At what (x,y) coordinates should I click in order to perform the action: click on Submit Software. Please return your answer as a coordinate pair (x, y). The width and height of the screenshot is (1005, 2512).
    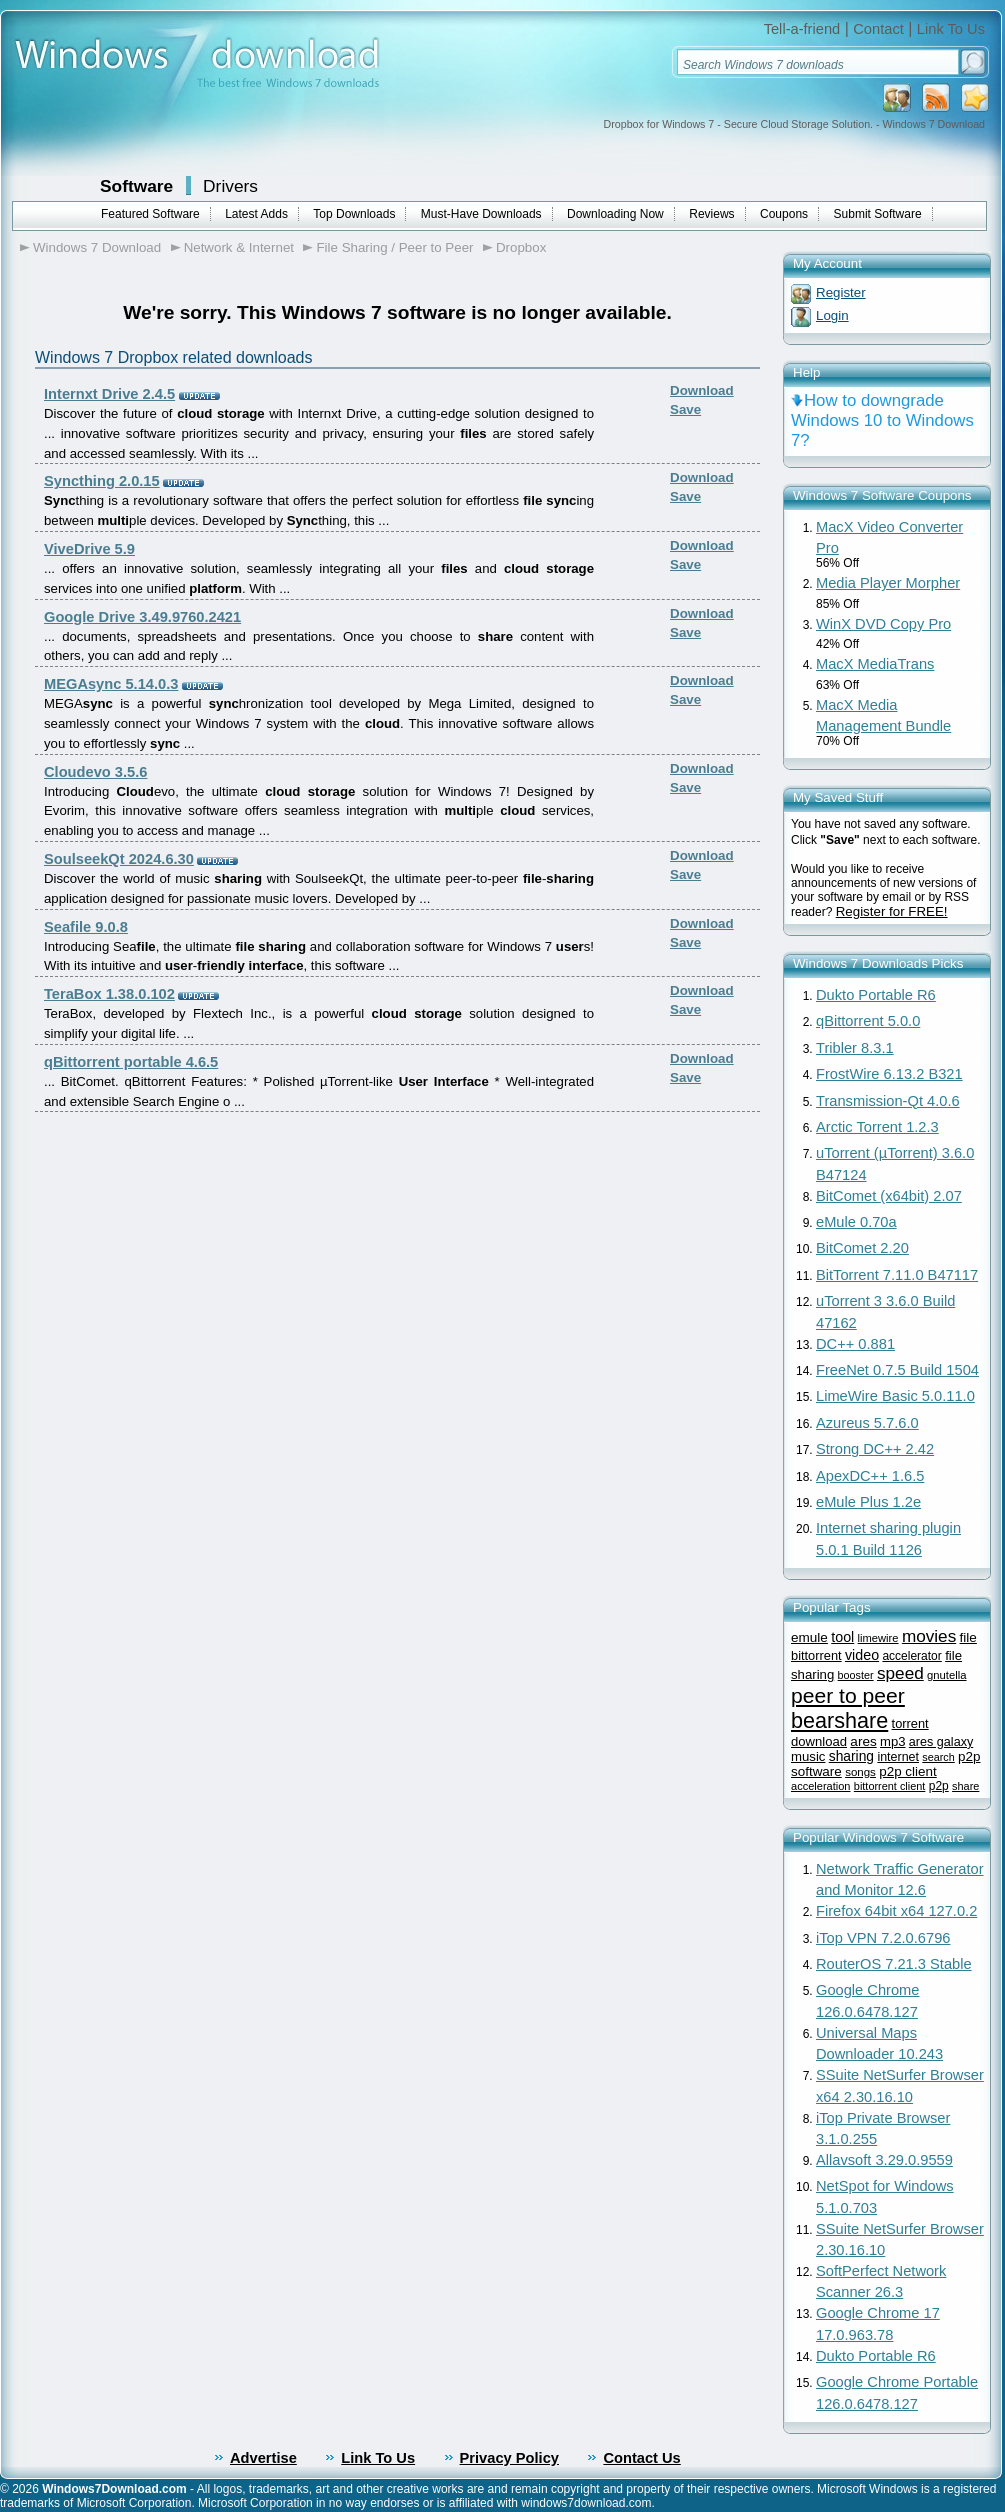
    Looking at the image, I should click on (878, 214).